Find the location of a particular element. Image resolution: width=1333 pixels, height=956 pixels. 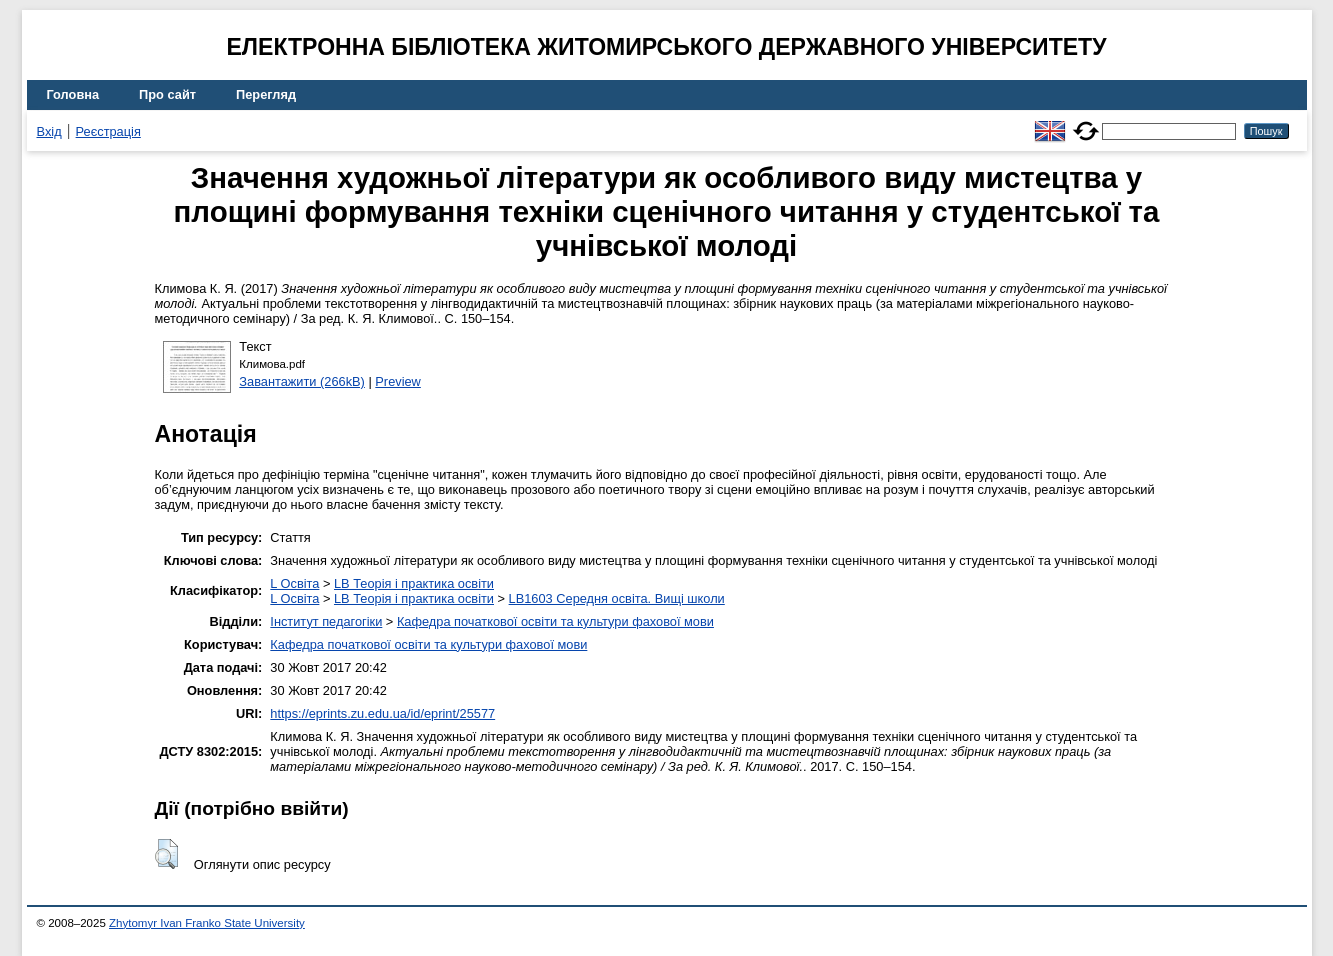

https://eprints.zu.edu.ua/id/eprint/25577 is located at coordinates (382, 713).